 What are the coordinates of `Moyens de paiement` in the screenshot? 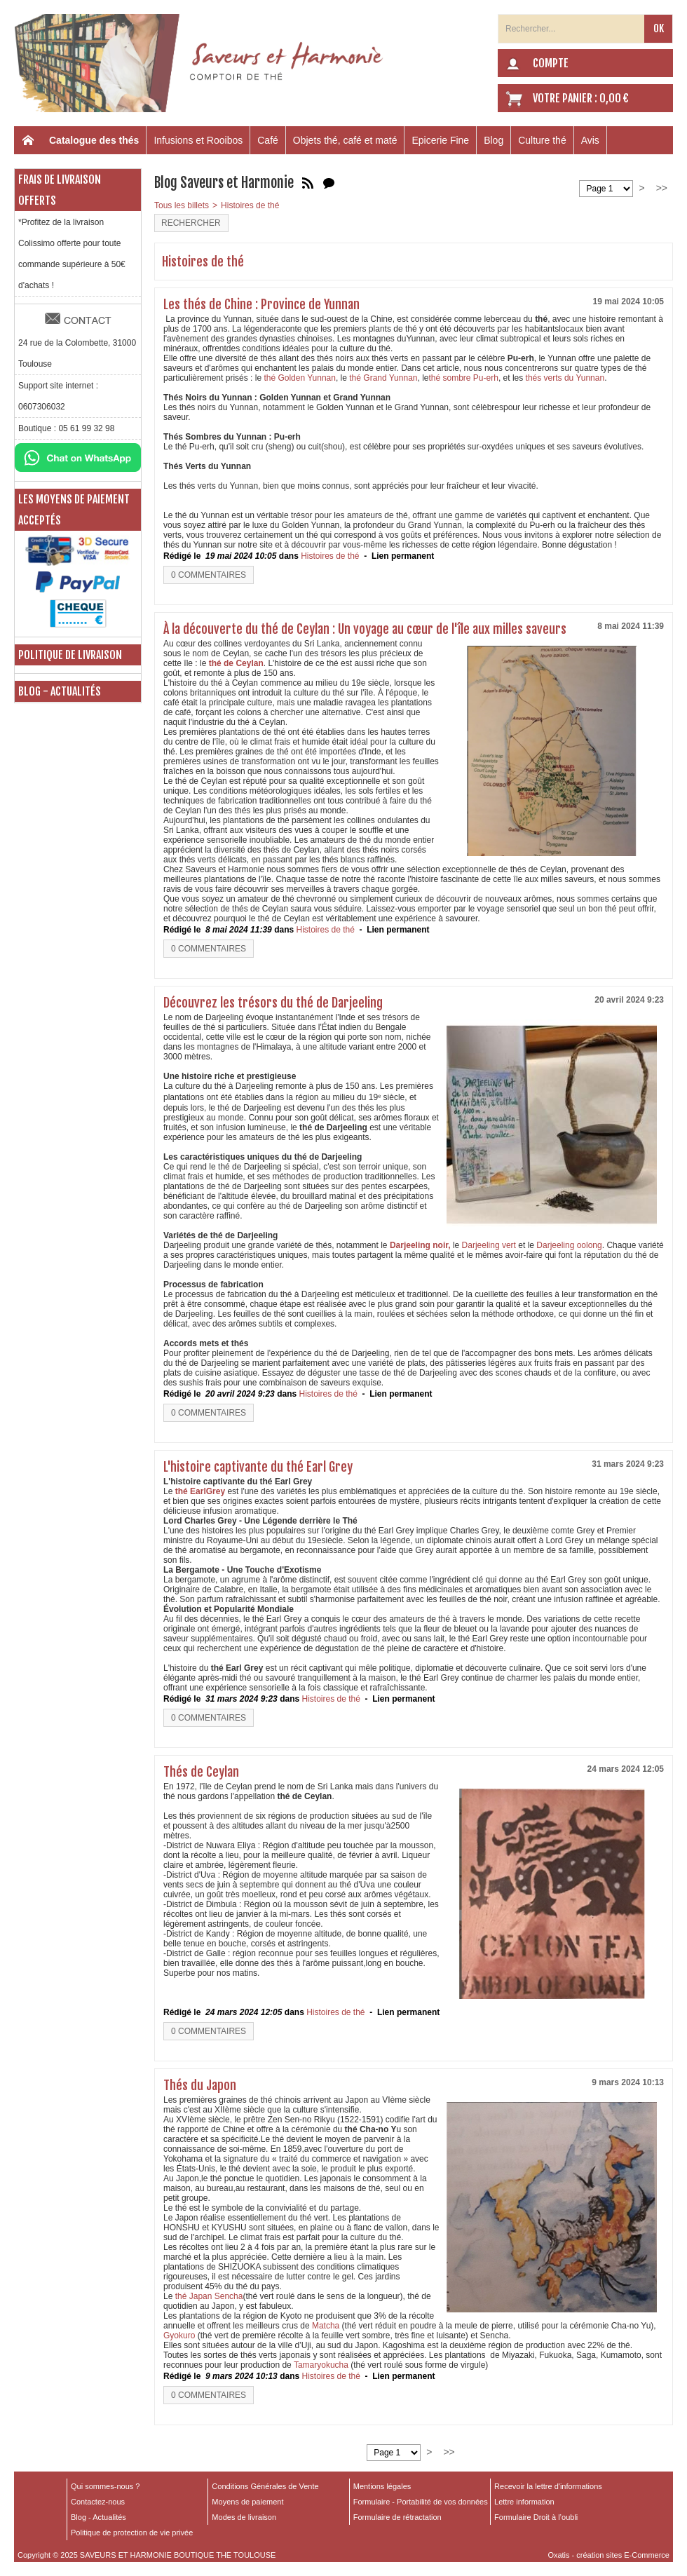 It's located at (247, 2501).